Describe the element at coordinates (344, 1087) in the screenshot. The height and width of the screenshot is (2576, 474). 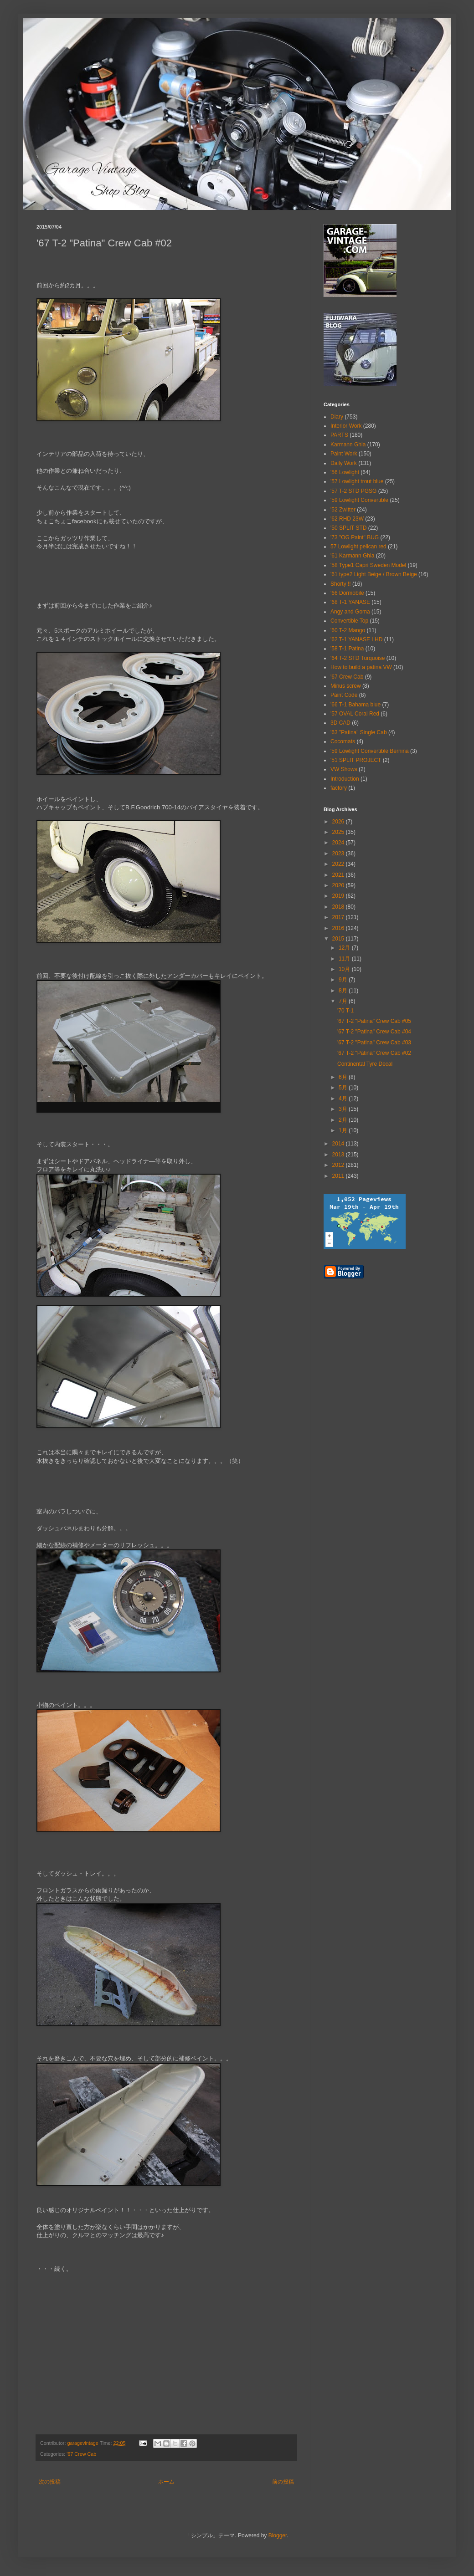
I see `5月` at that location.